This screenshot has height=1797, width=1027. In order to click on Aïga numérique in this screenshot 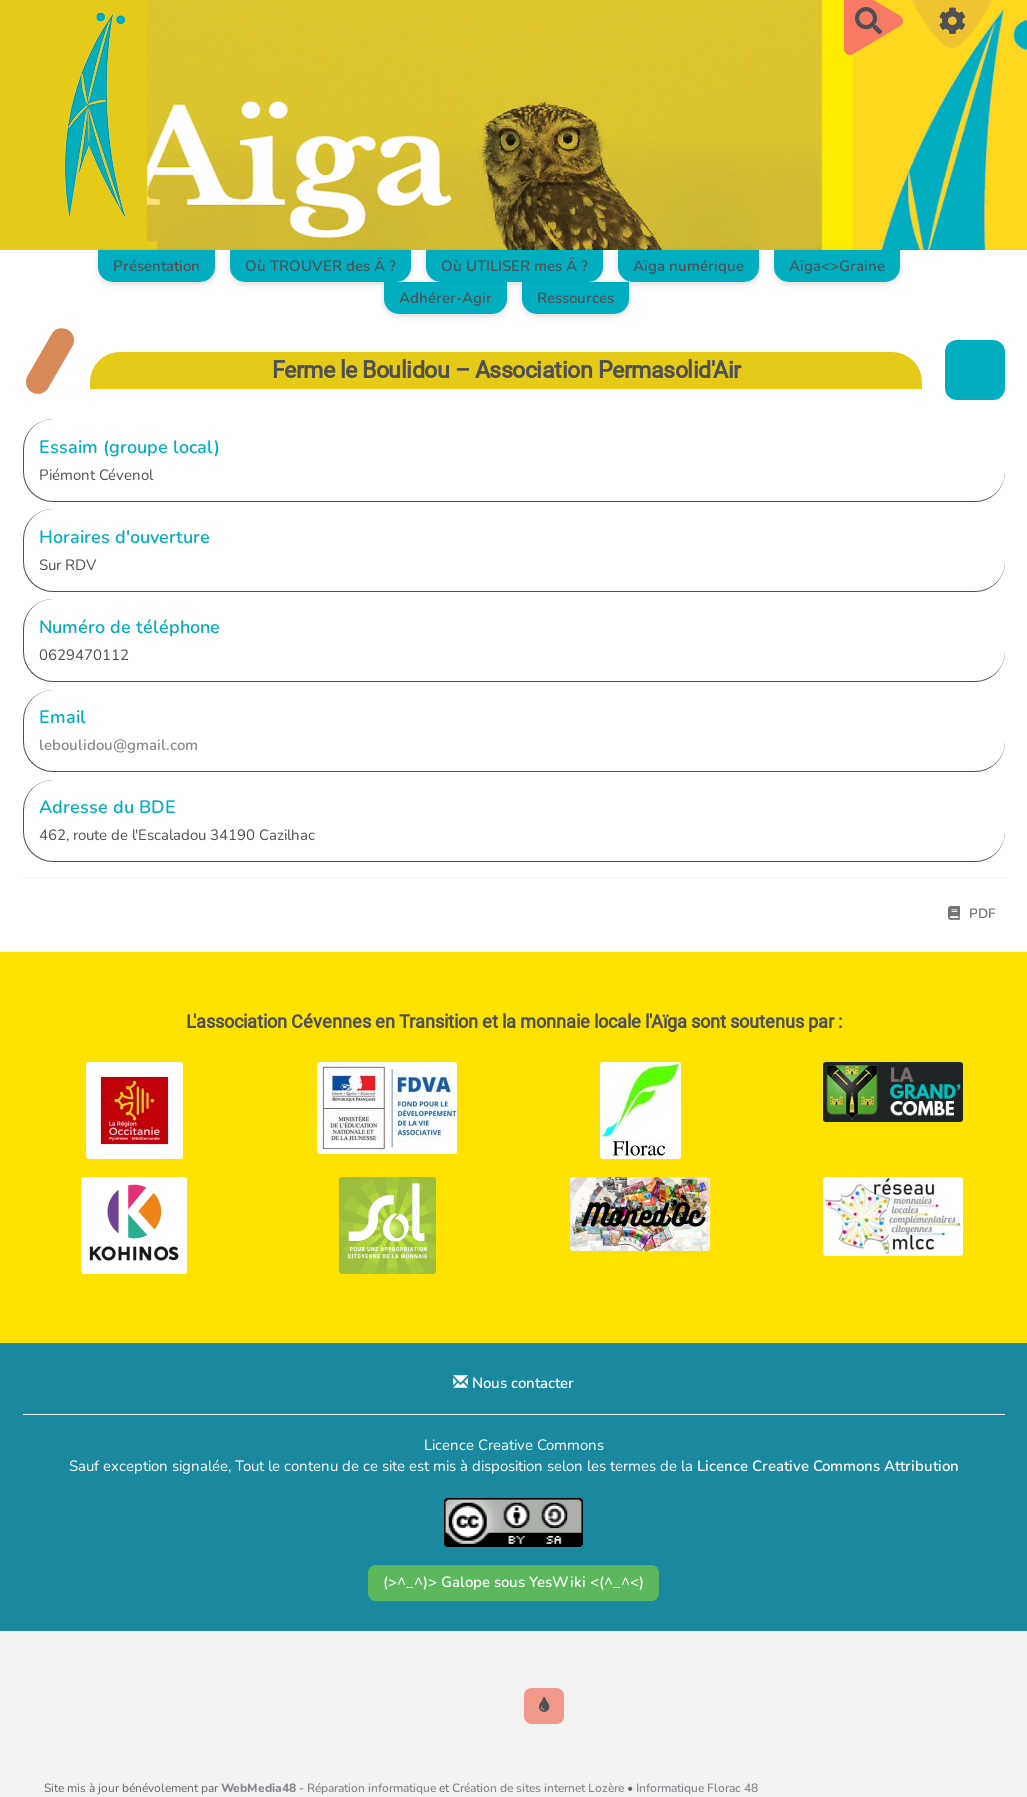, I will do `click(688, 266)`.